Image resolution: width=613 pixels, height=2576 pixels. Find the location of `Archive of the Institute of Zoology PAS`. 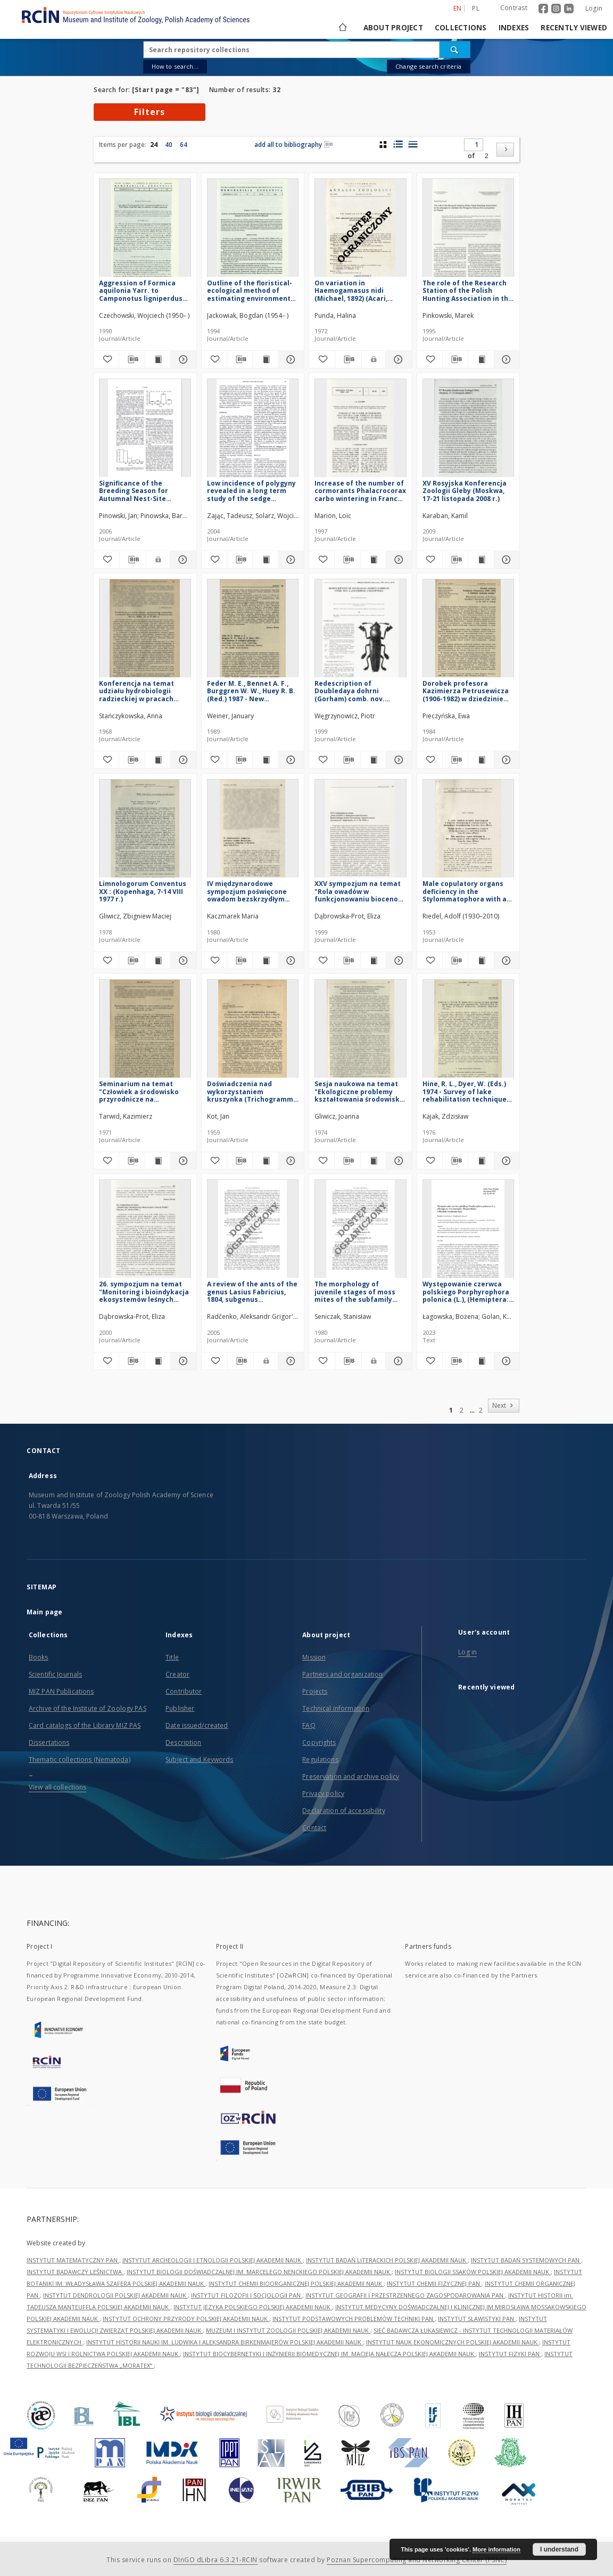

Archive of the Institute of Zoology PAS is located at coordinates (87, 1708).